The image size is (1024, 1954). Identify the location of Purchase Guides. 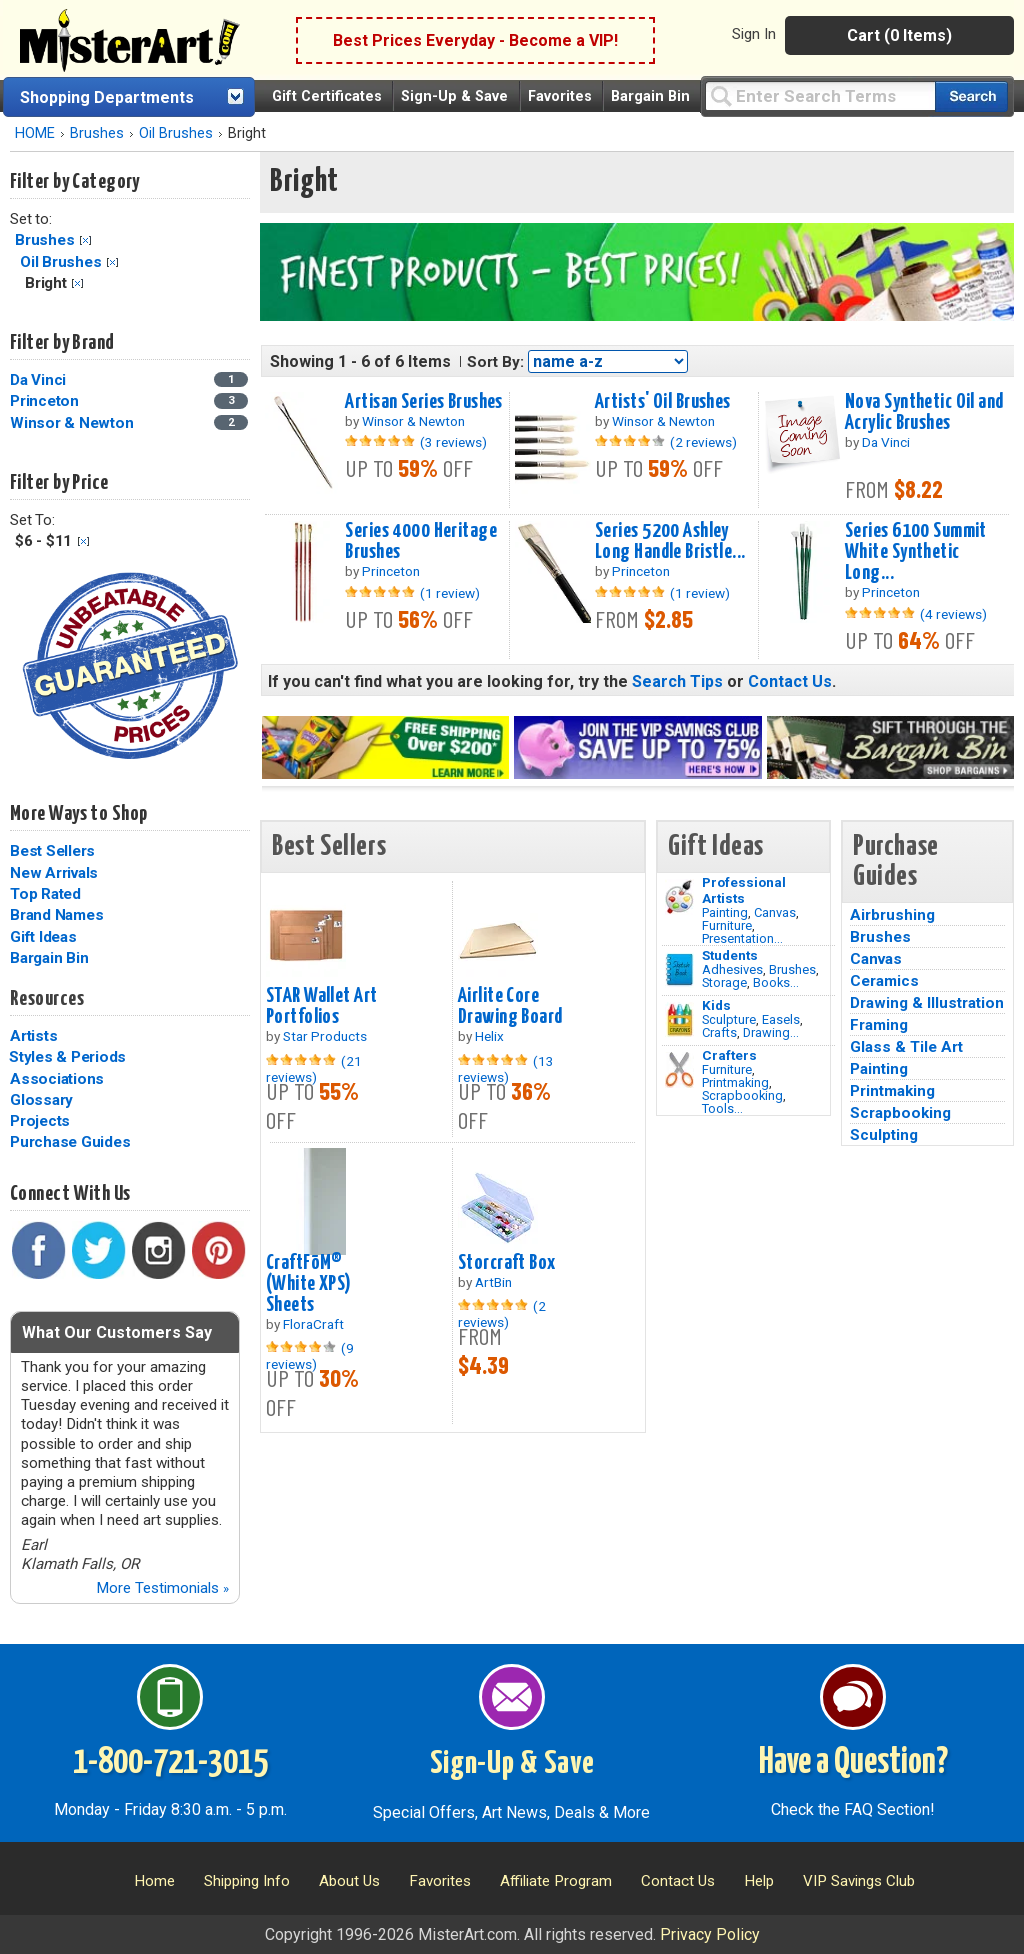
(70, 1142).